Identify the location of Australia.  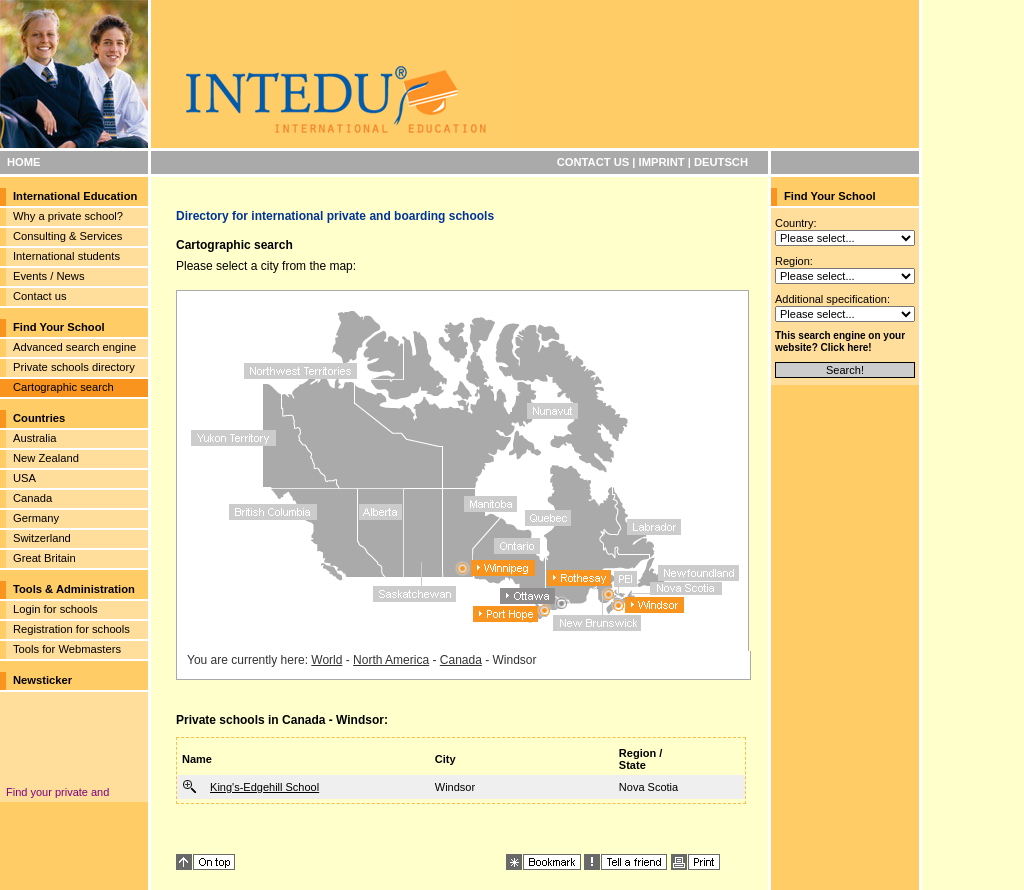
(35, 438).